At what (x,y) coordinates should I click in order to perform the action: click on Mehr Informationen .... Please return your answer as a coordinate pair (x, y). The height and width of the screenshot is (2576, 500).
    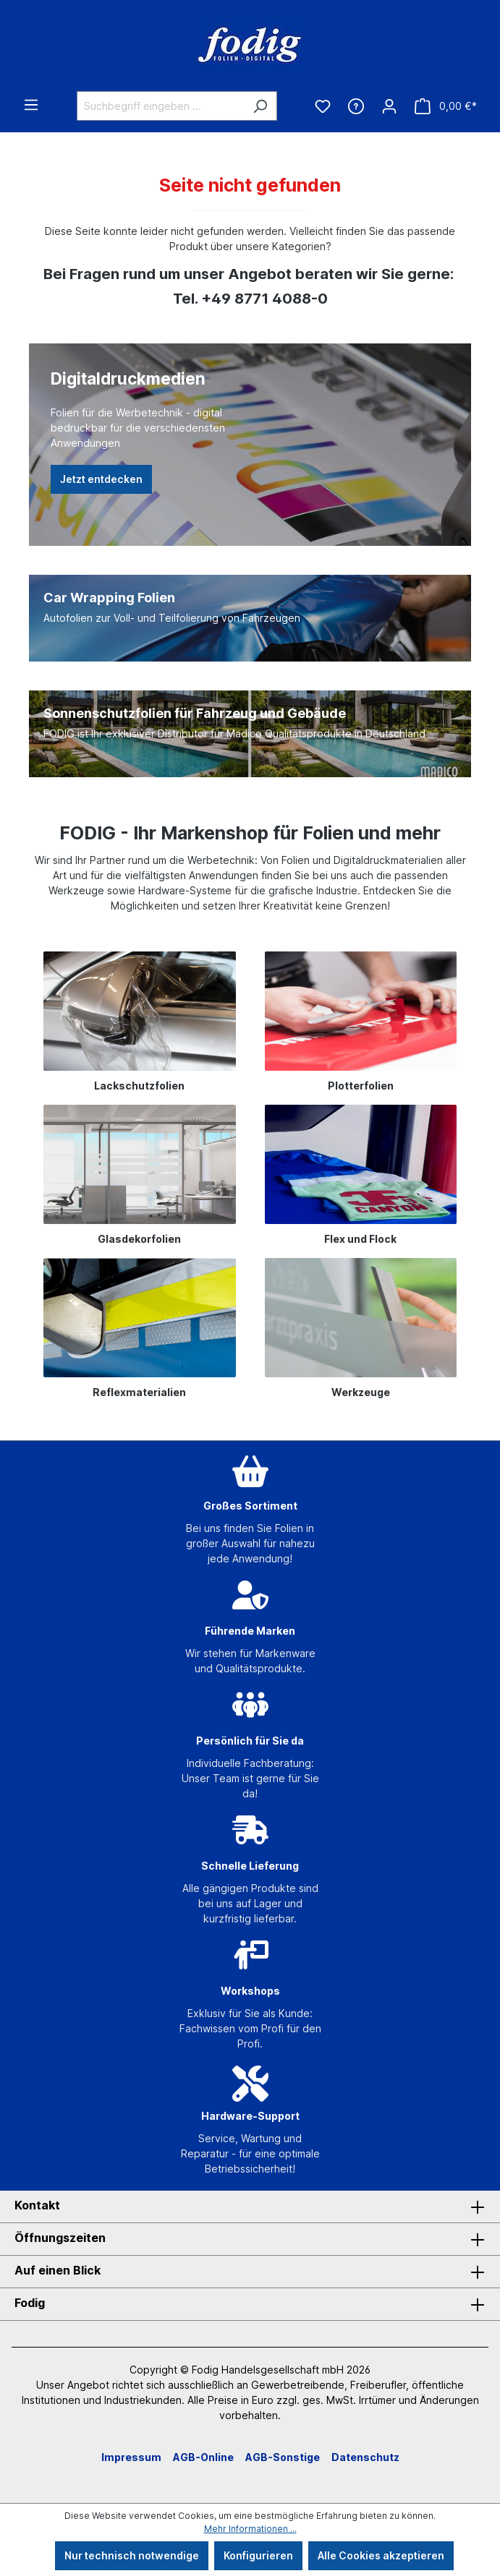
    Looking at the image, I should click on (250, 2528).